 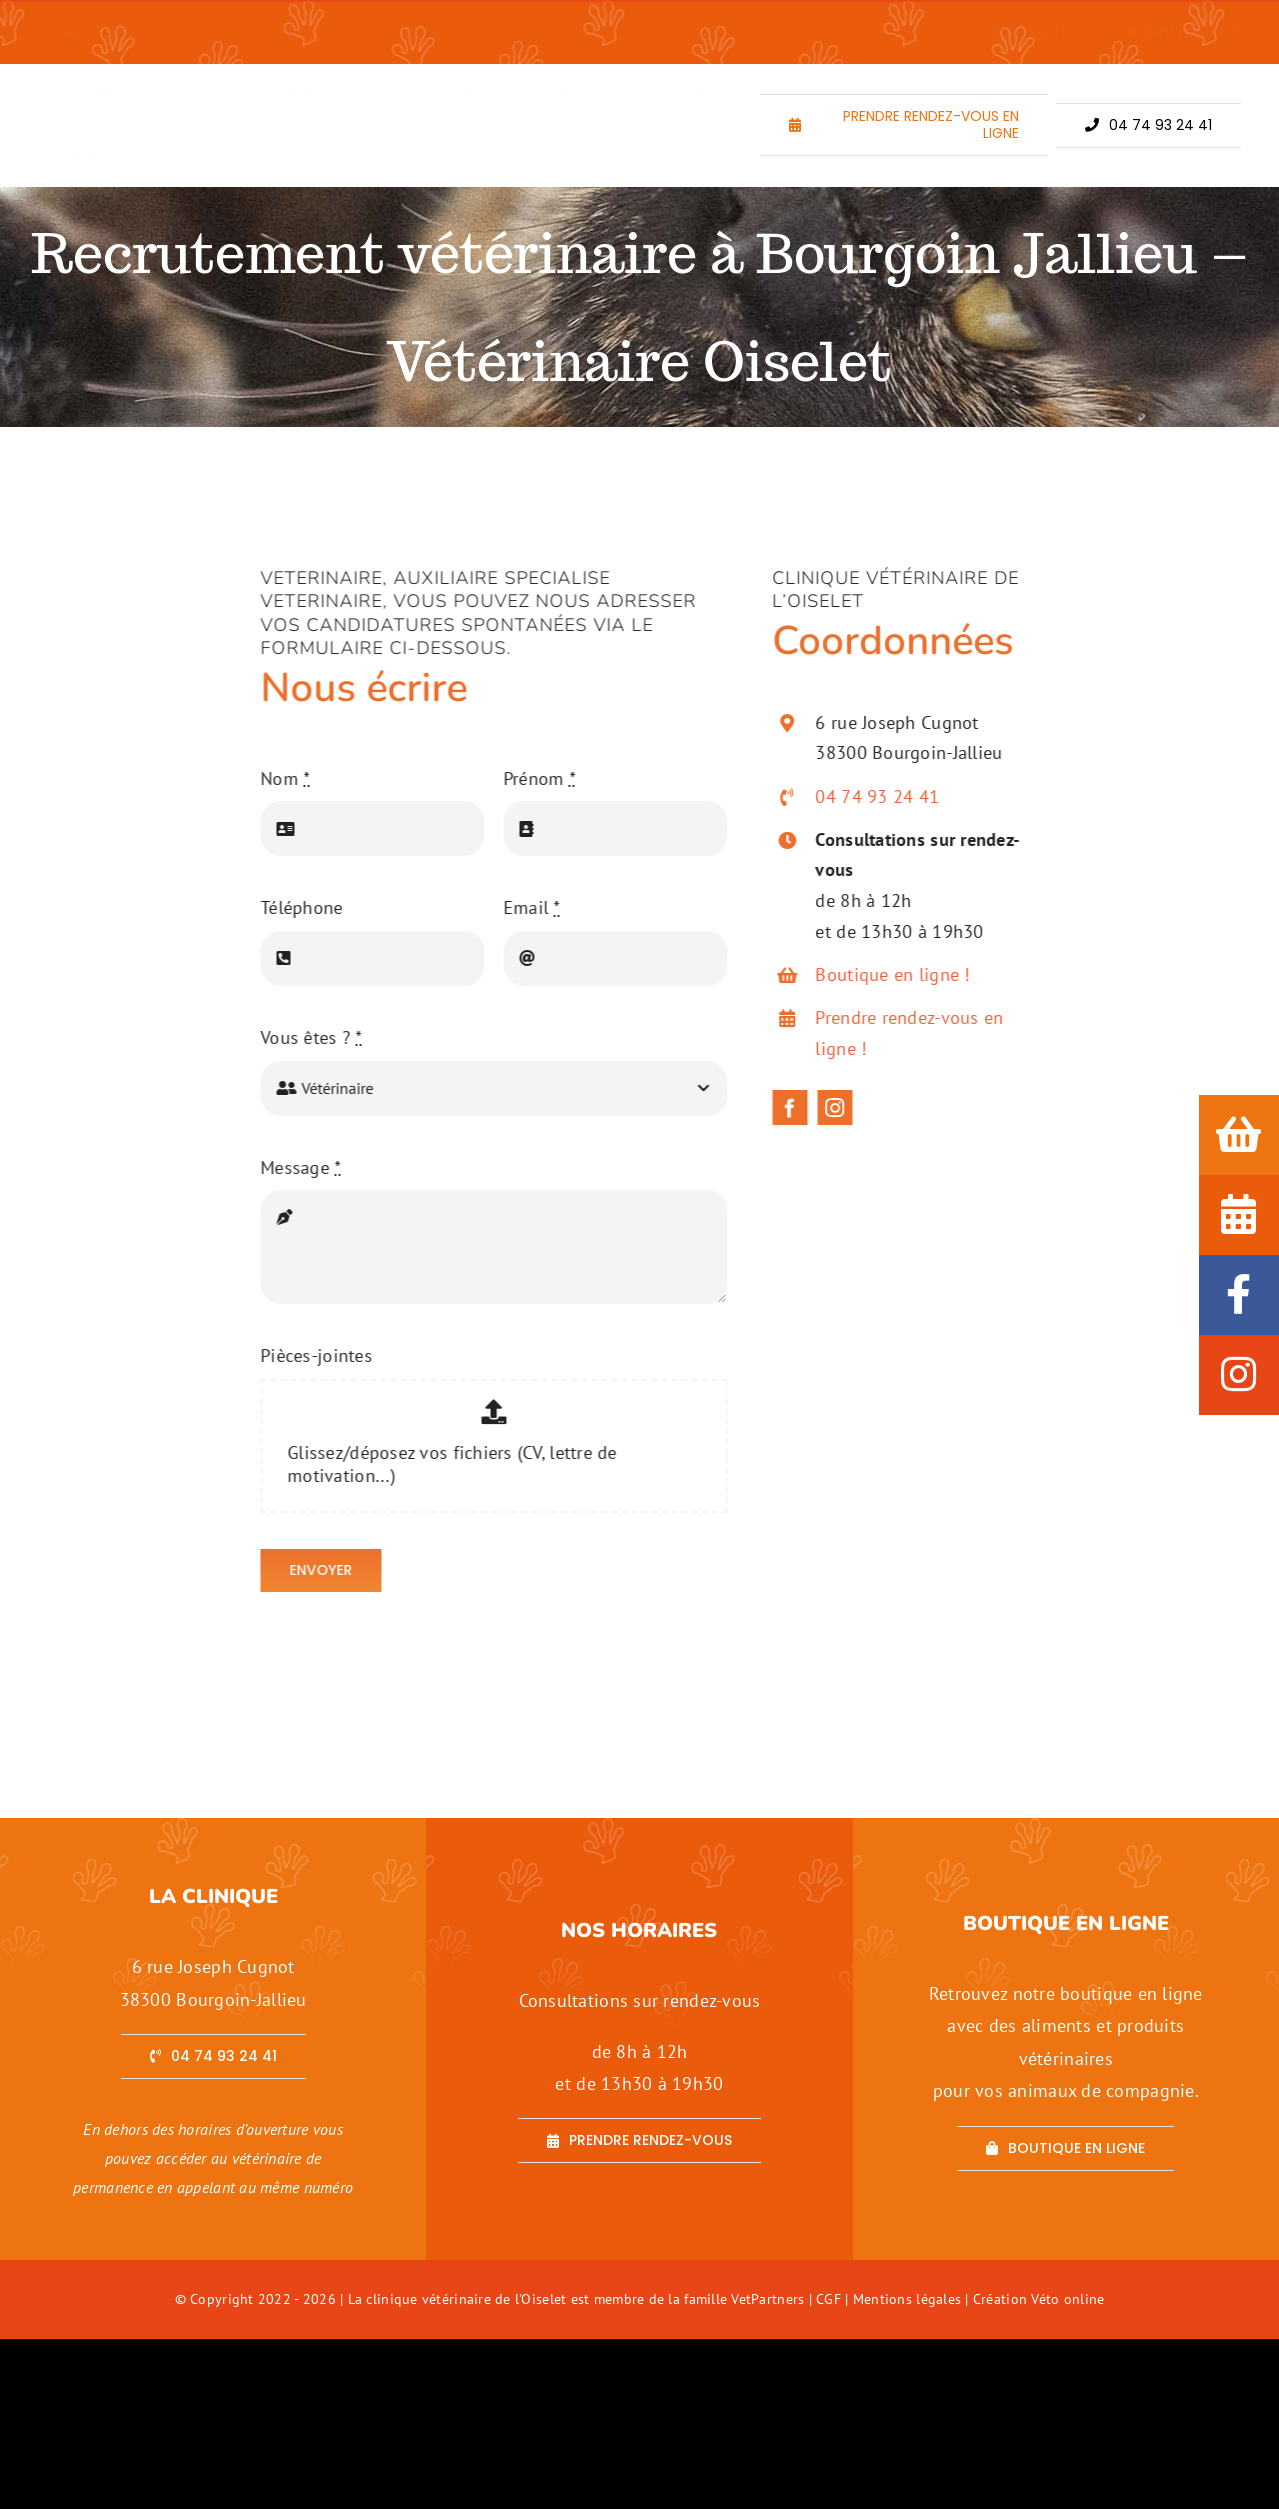 I want to click on Message, so click(x=290, y=1167).